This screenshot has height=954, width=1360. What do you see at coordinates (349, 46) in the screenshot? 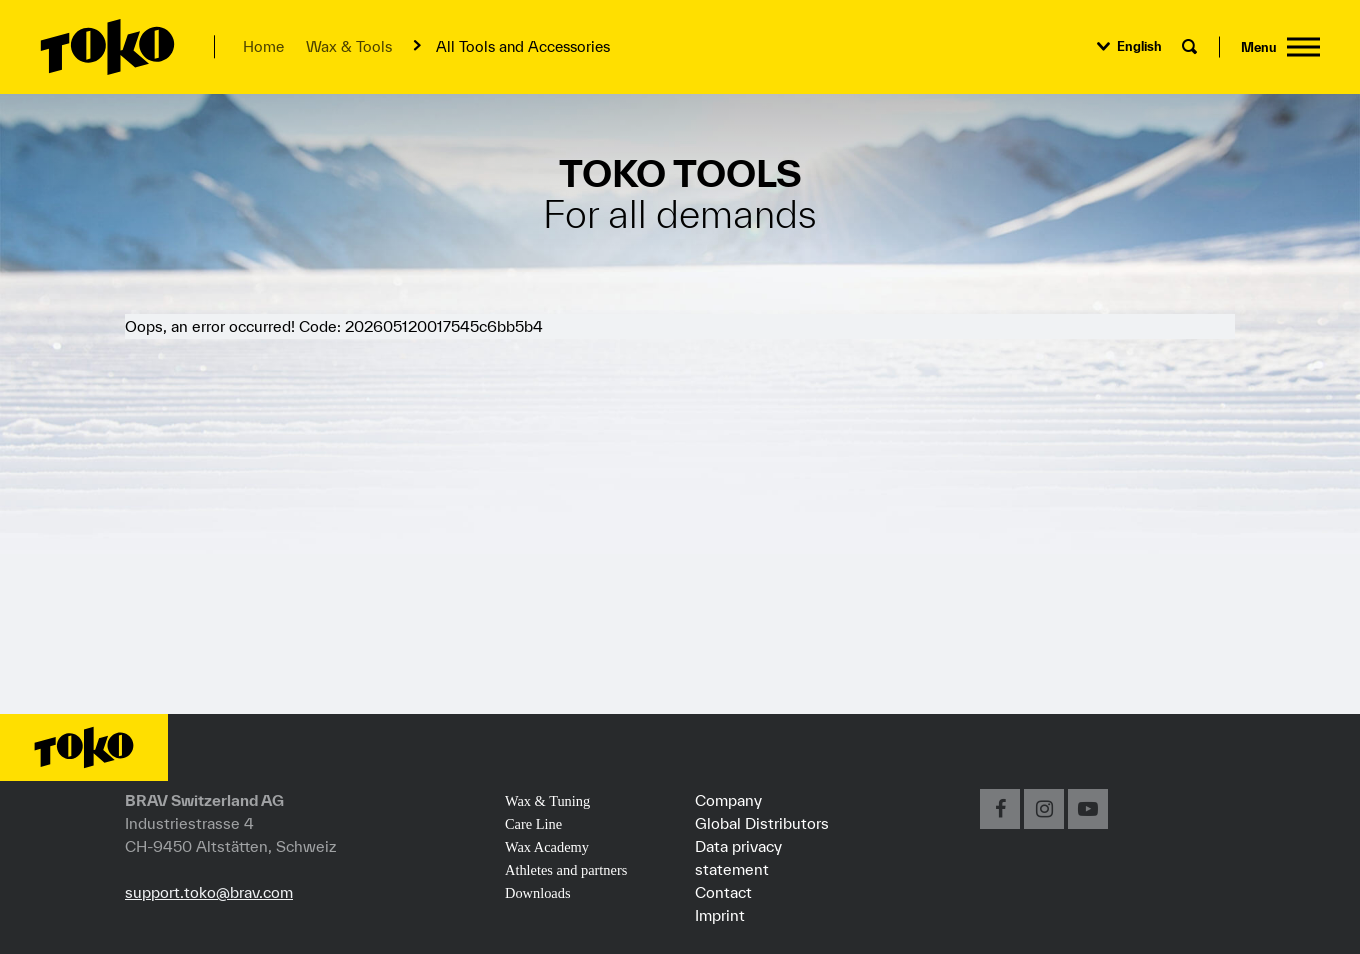
I see `Wax & Tools` at bounding box center [349, 46].